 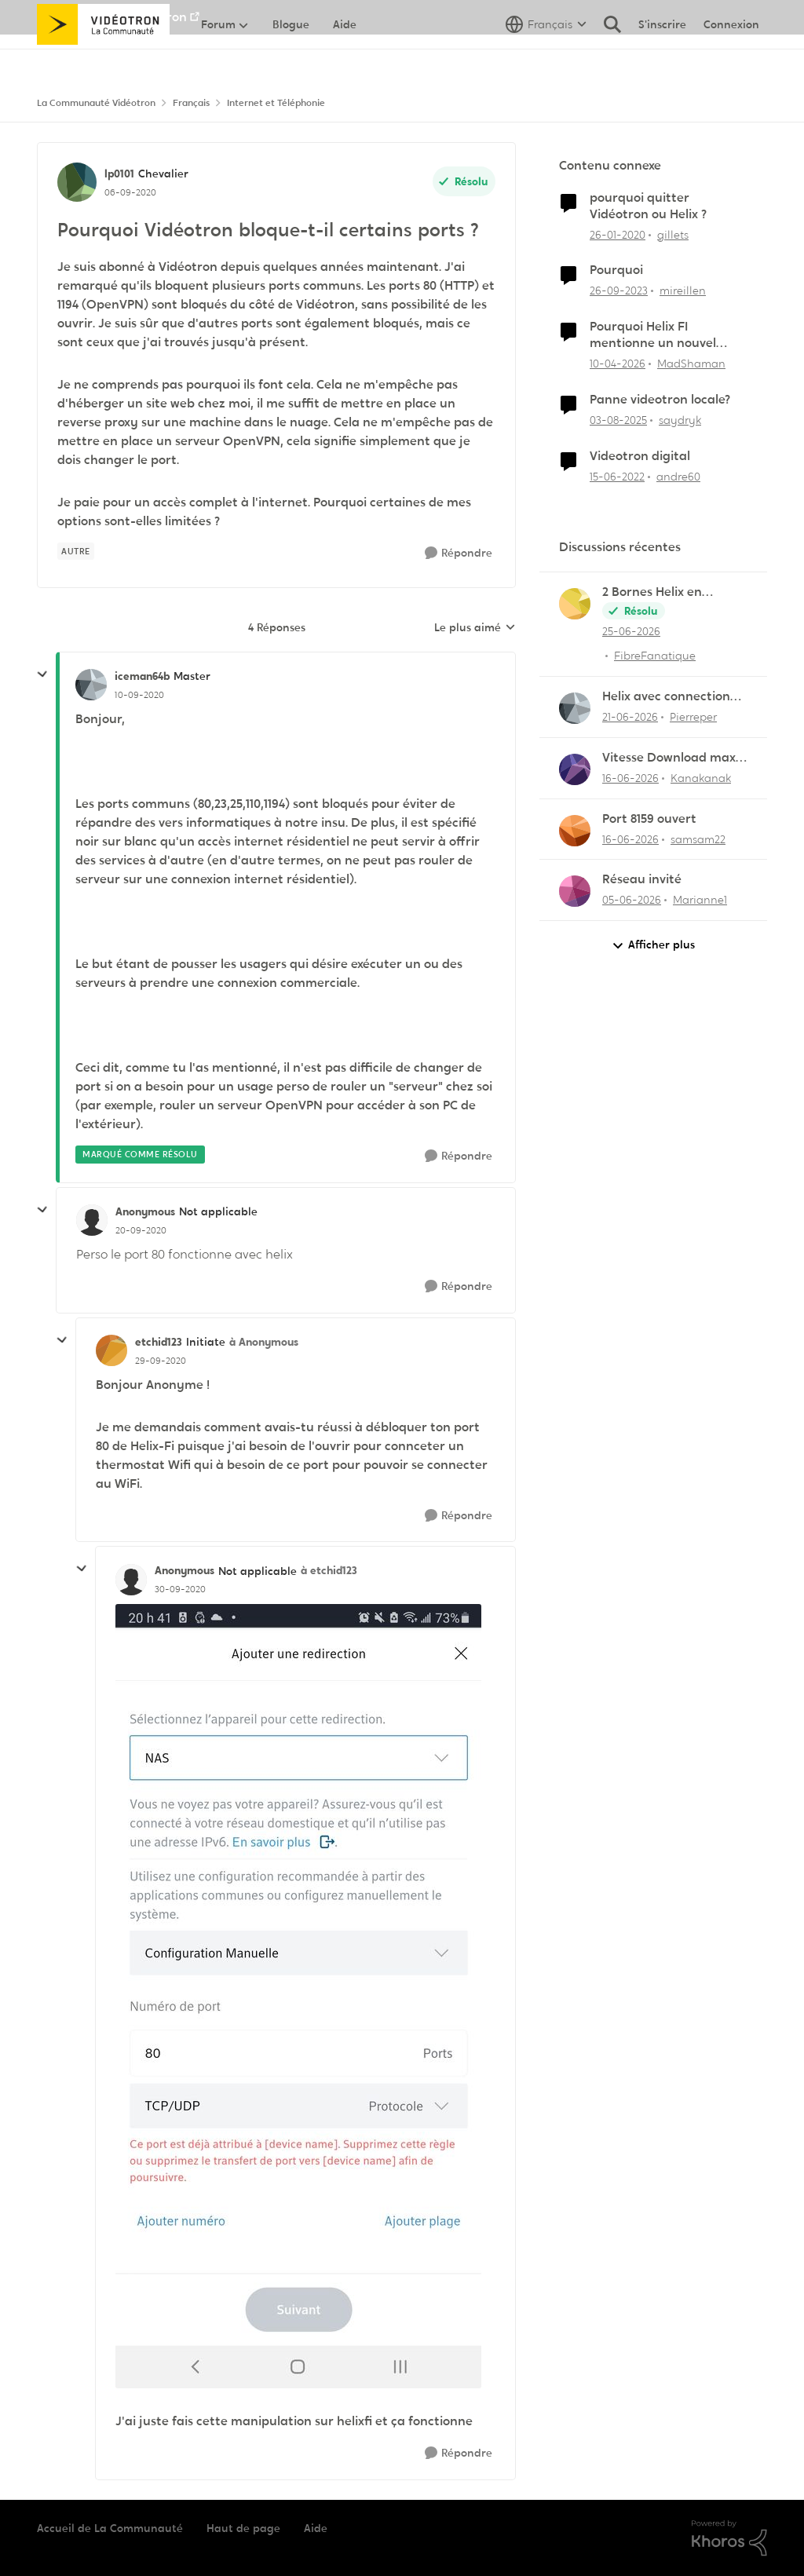 I want to click on Accueil de La Communauté, so click(x=110, y=2528).